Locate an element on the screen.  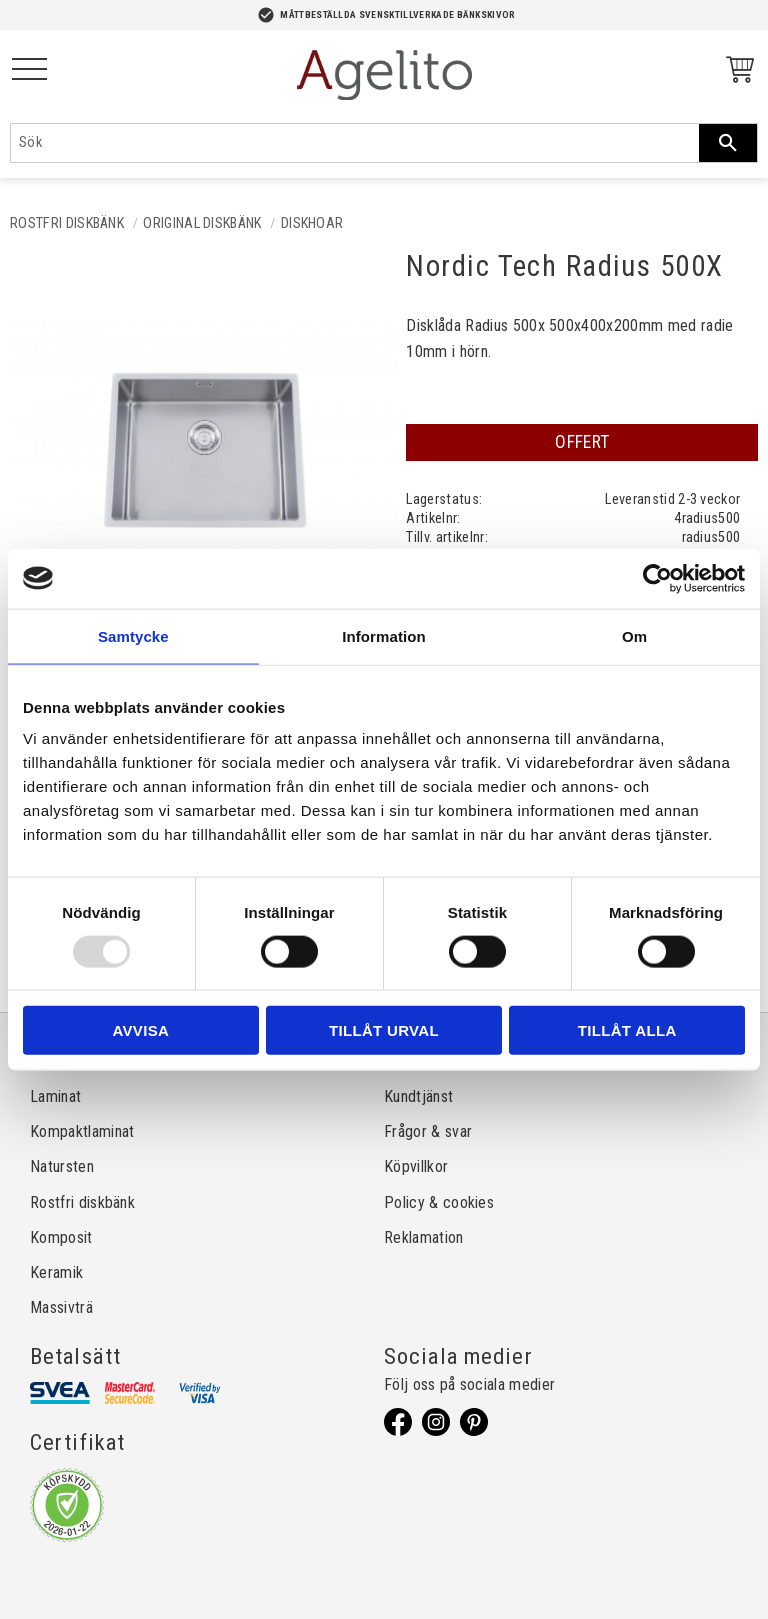
Om [tab] is located at coordinates (634, 635).